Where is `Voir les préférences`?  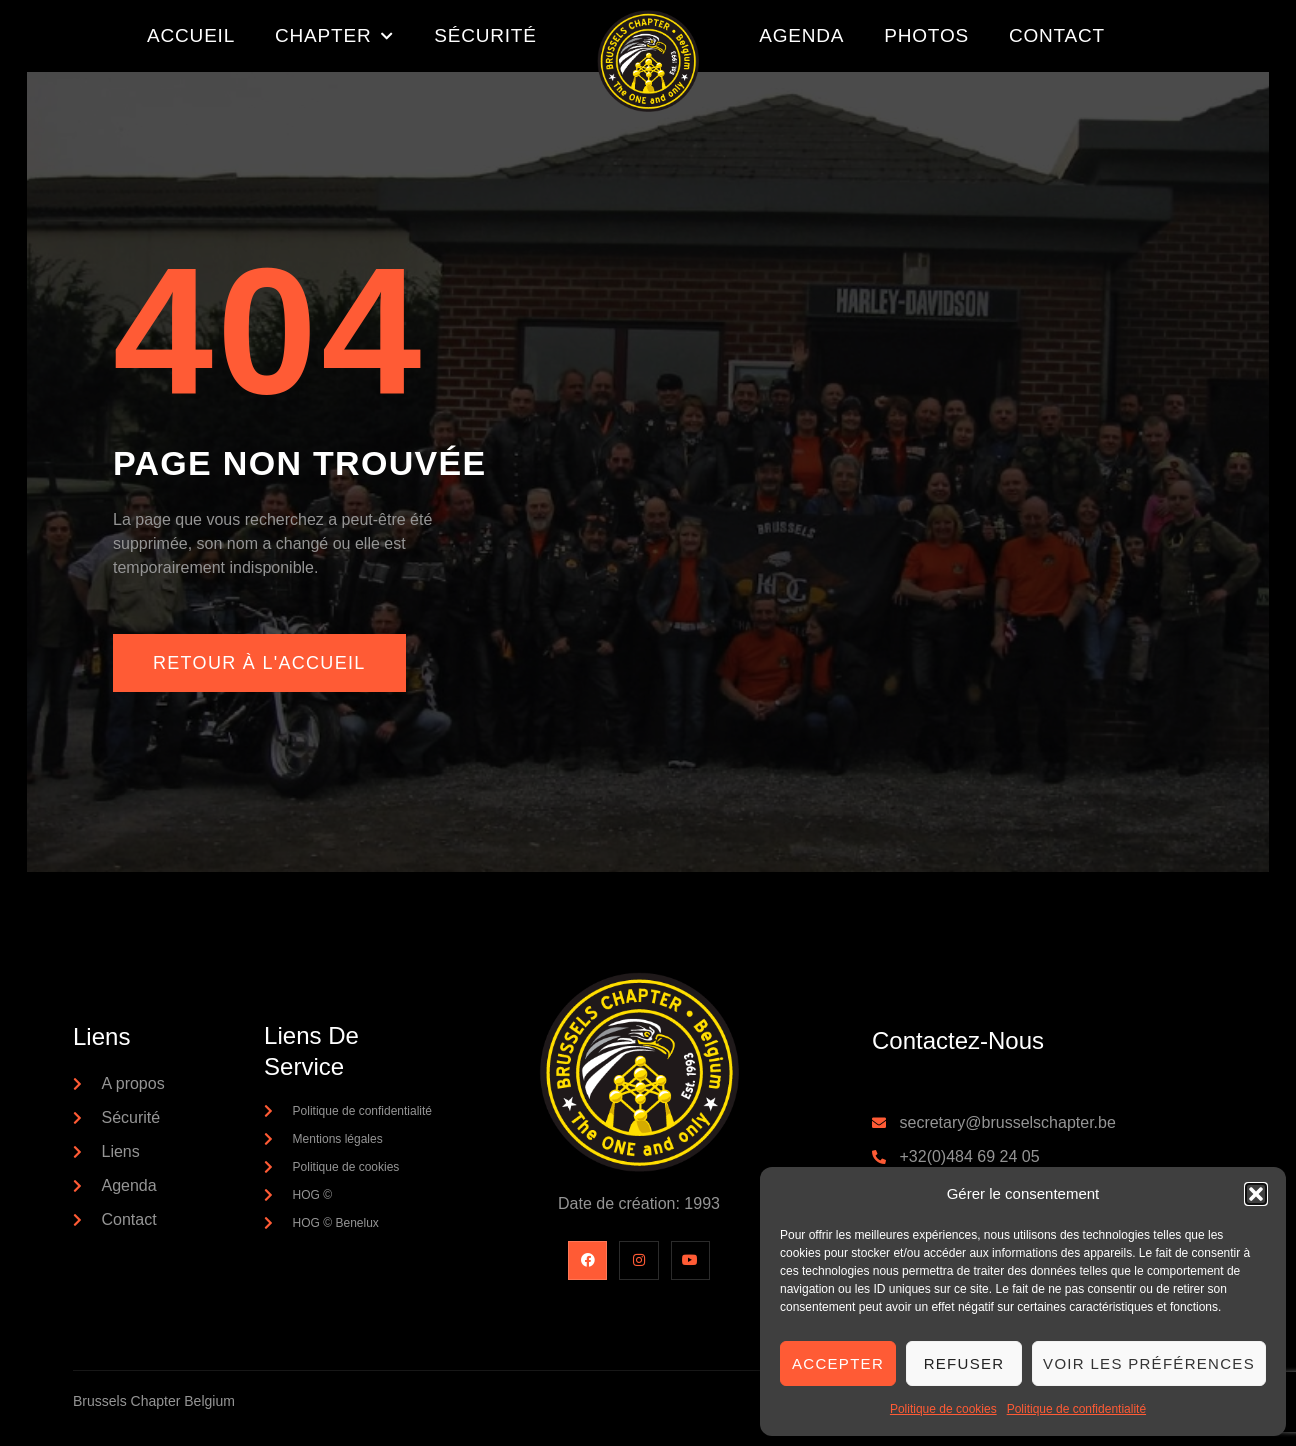
Voir les préférences is located at coordinates (1149, 1363).